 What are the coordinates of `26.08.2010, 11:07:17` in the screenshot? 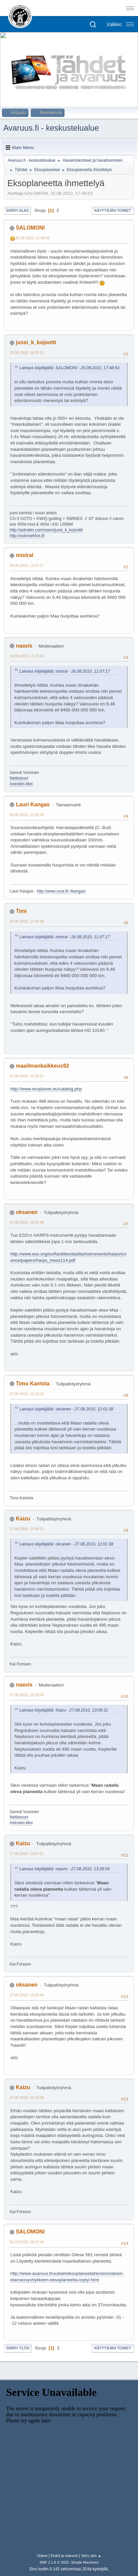 It's located at (27, 565).